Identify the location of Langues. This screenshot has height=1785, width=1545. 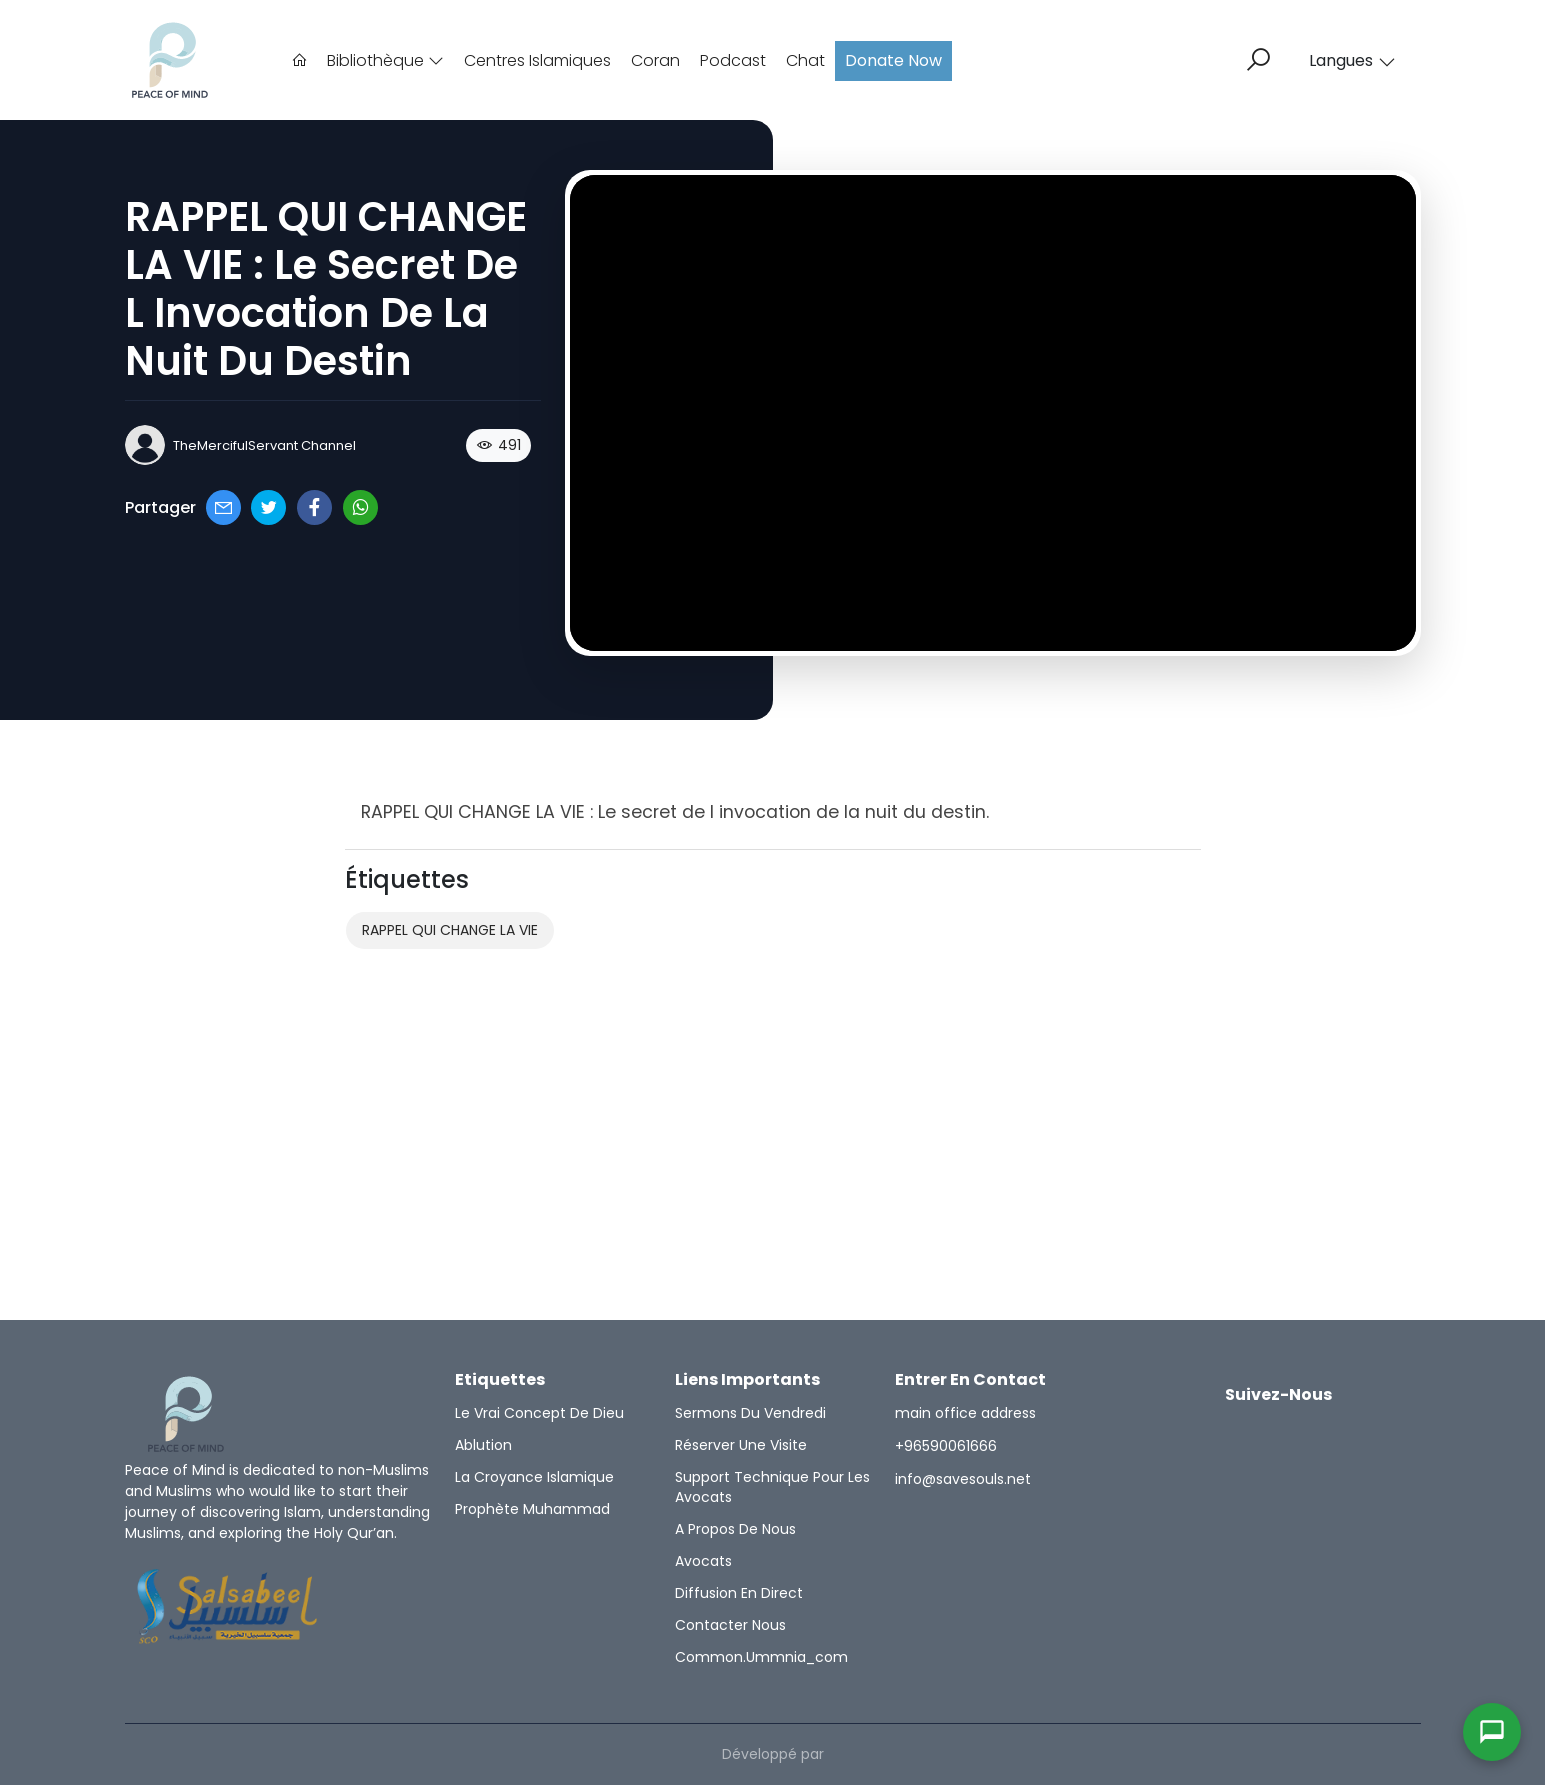
(1352, 60).